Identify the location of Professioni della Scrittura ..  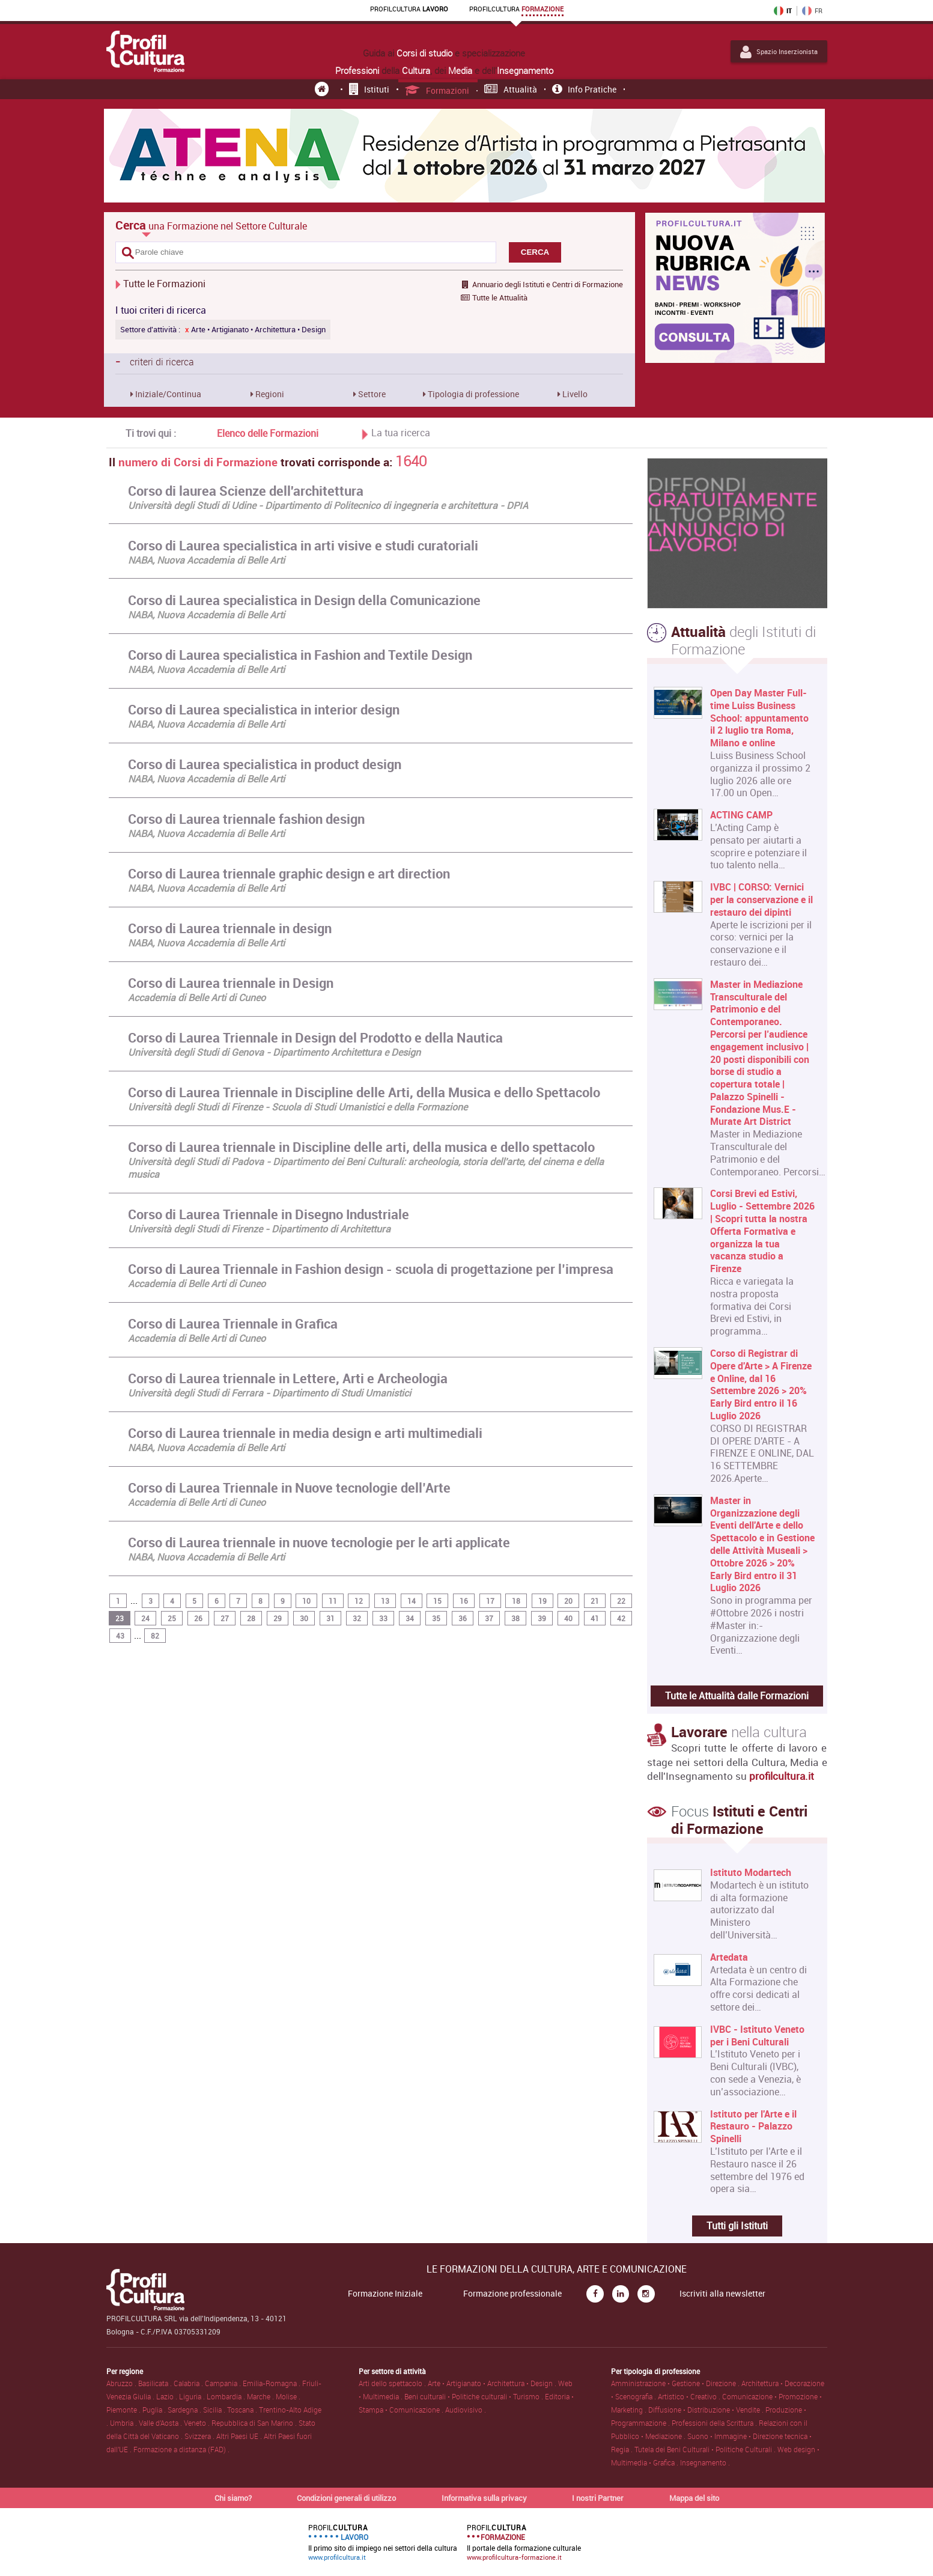
(715, 2423).